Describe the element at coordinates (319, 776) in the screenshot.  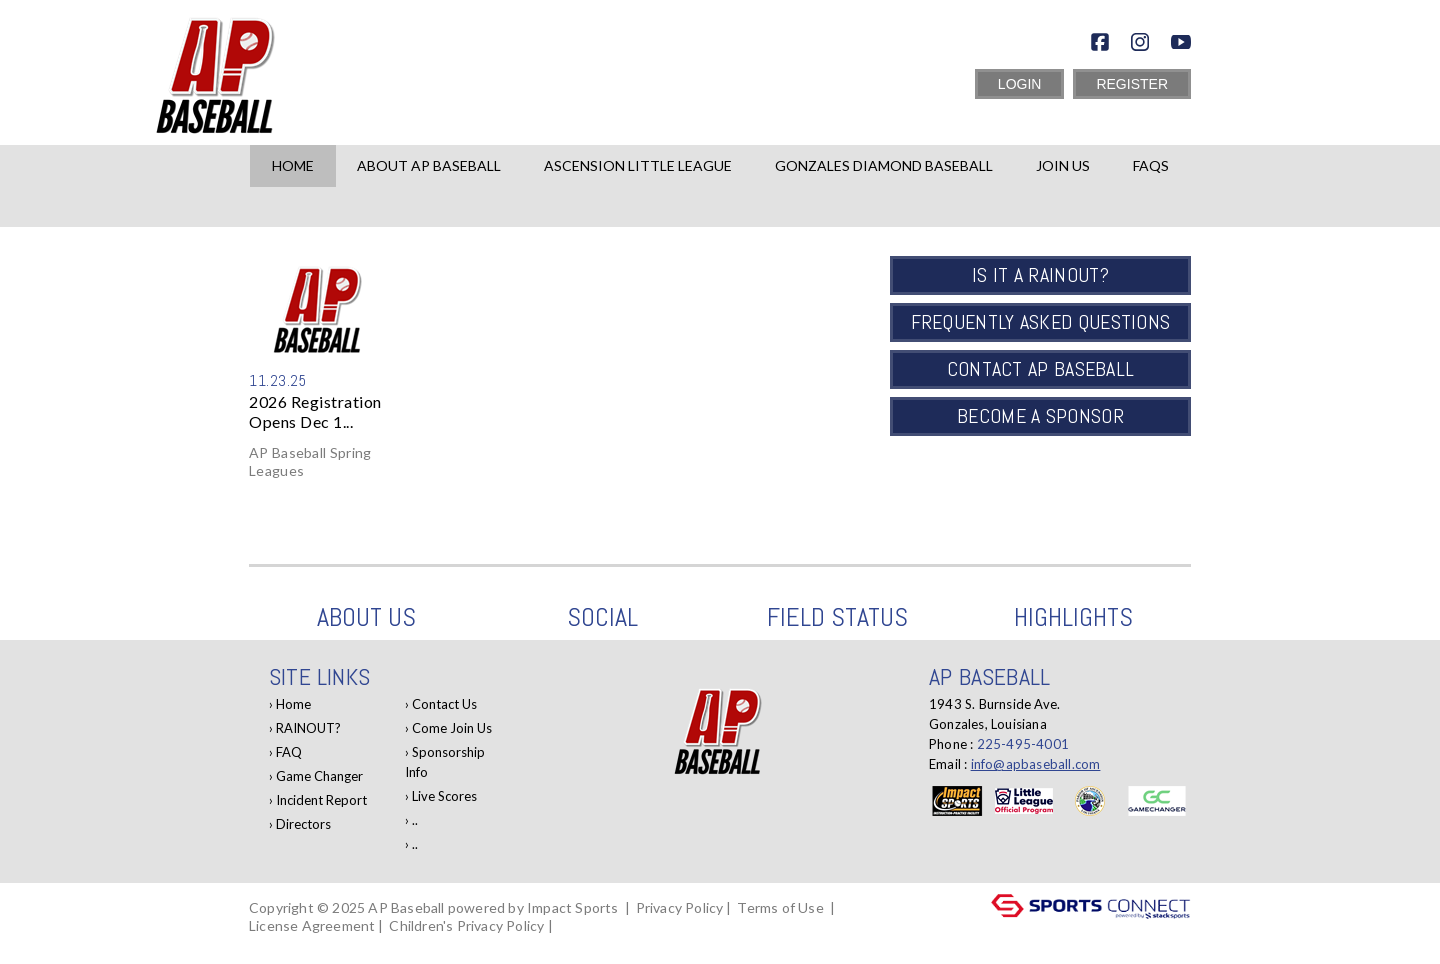
I see `Game Changer` at that location.